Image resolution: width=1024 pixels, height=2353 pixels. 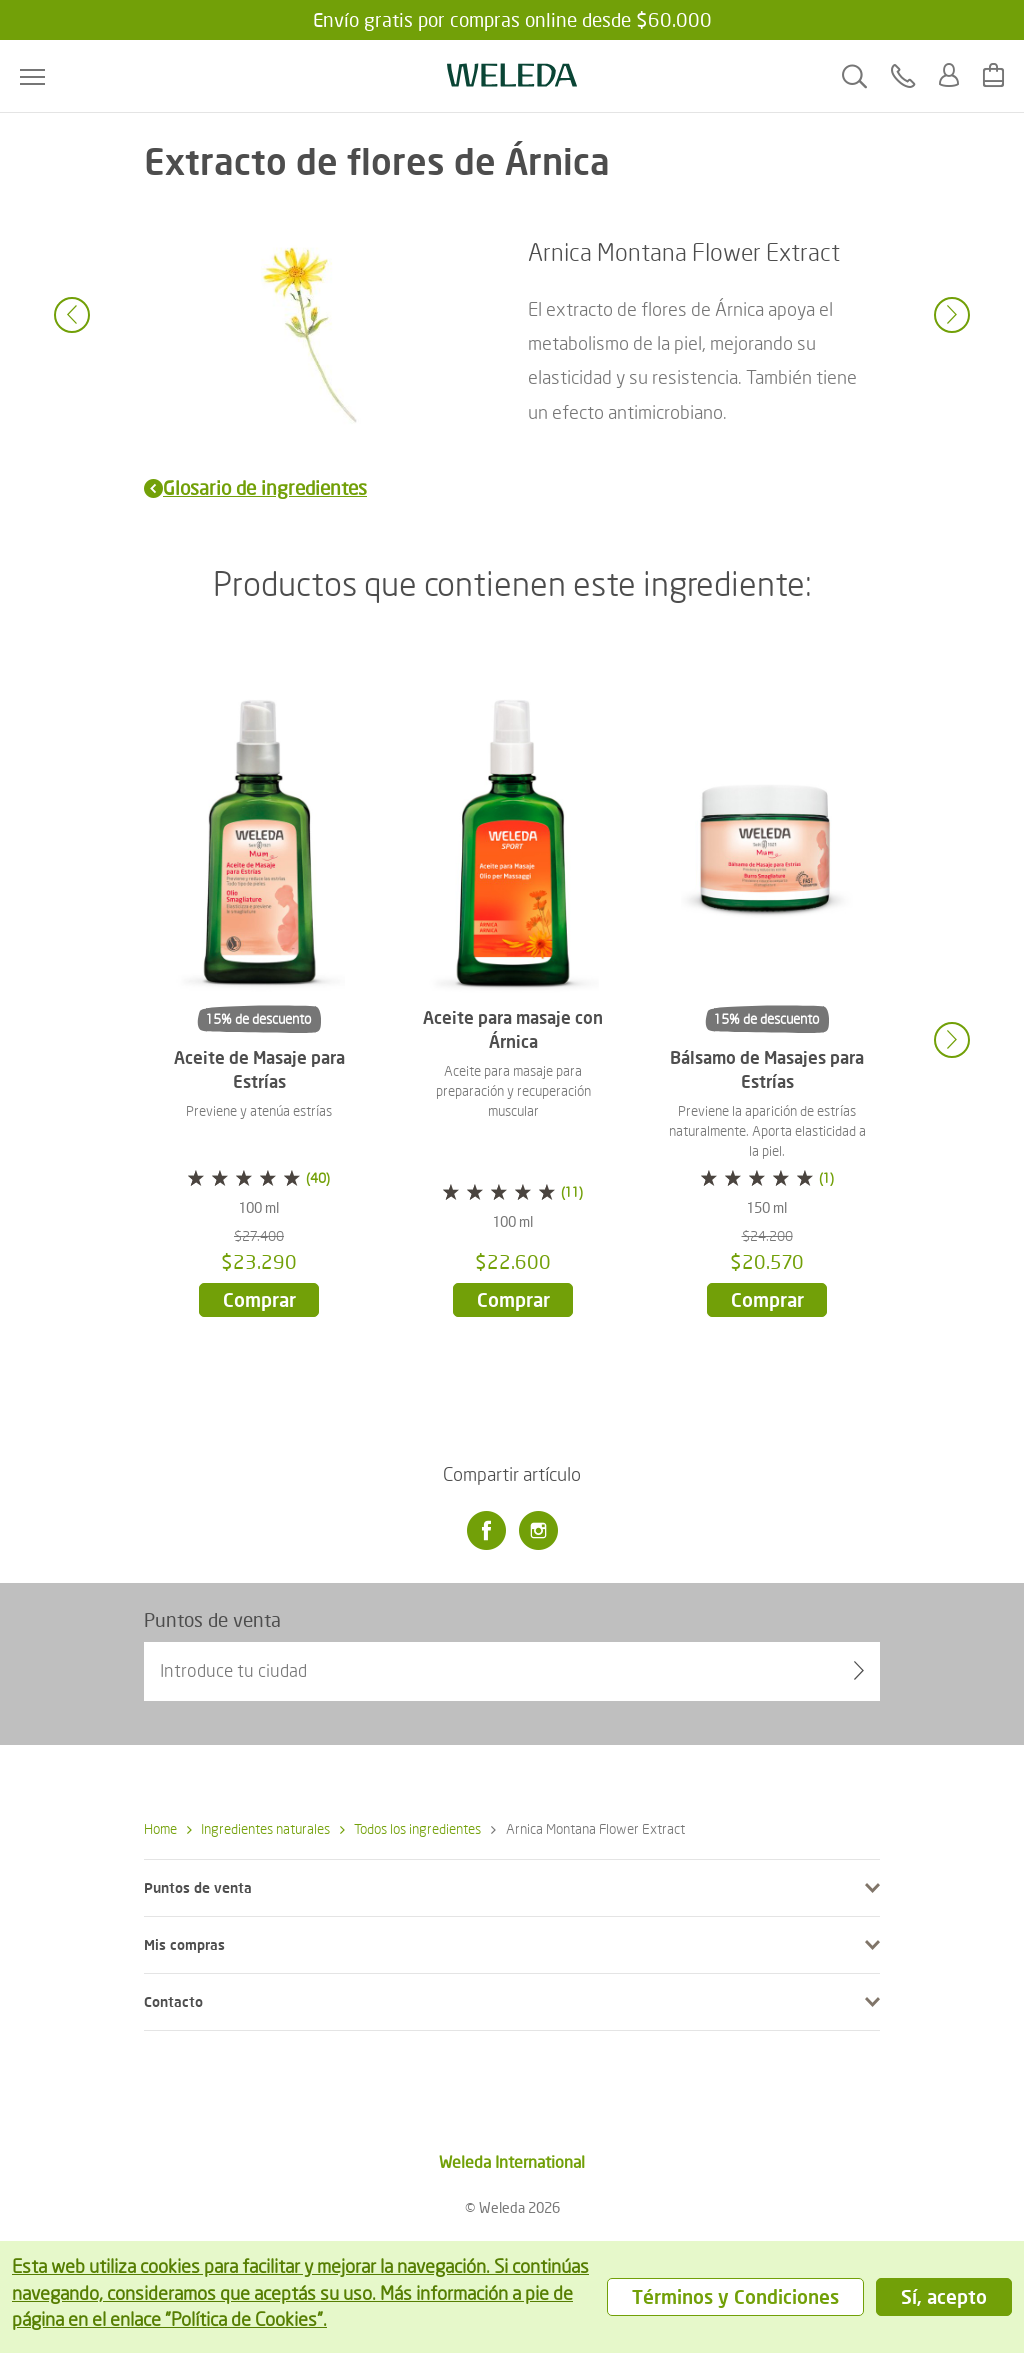 I want to click on Términos y Condiciones, so click(x=735, y=2296).